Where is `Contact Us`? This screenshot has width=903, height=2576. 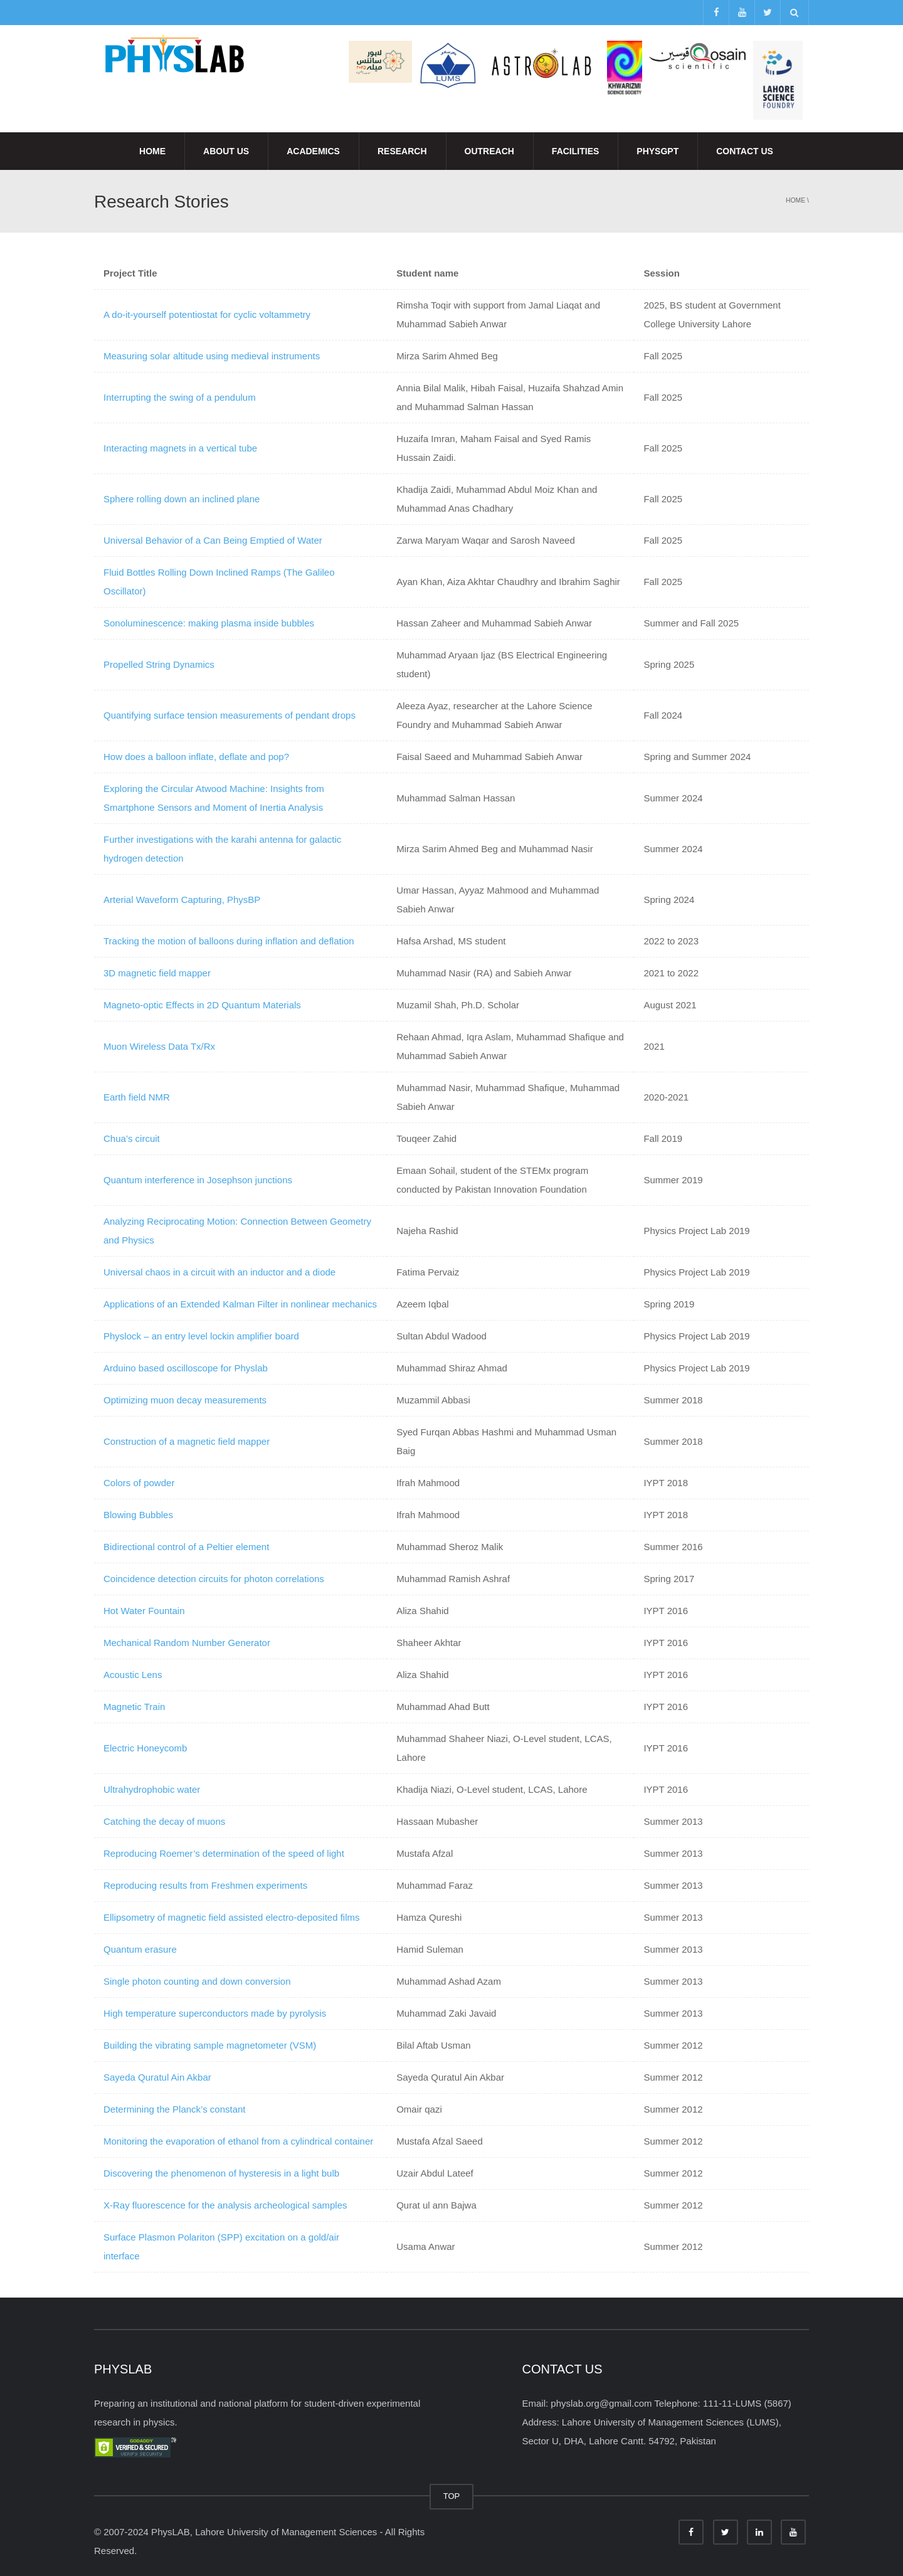
Contact Us is located at coordinates (744, 151).